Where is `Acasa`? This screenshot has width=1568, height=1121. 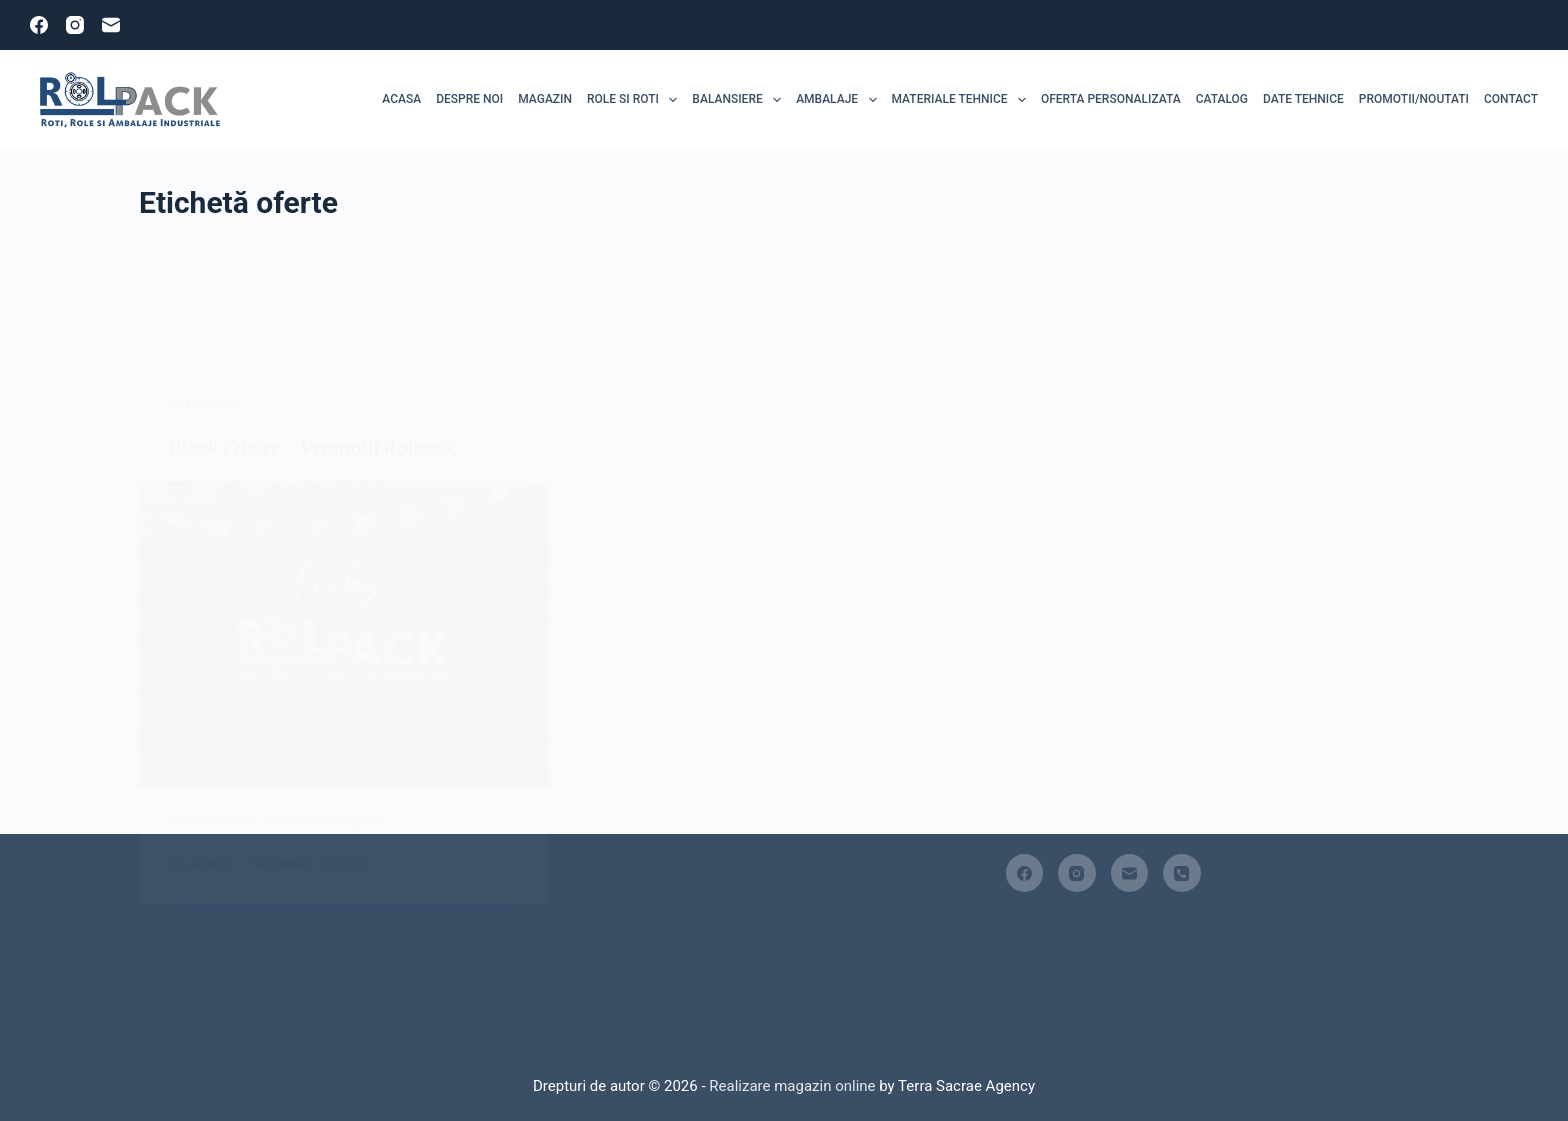
Acasa is located at coordinates (401, 99).